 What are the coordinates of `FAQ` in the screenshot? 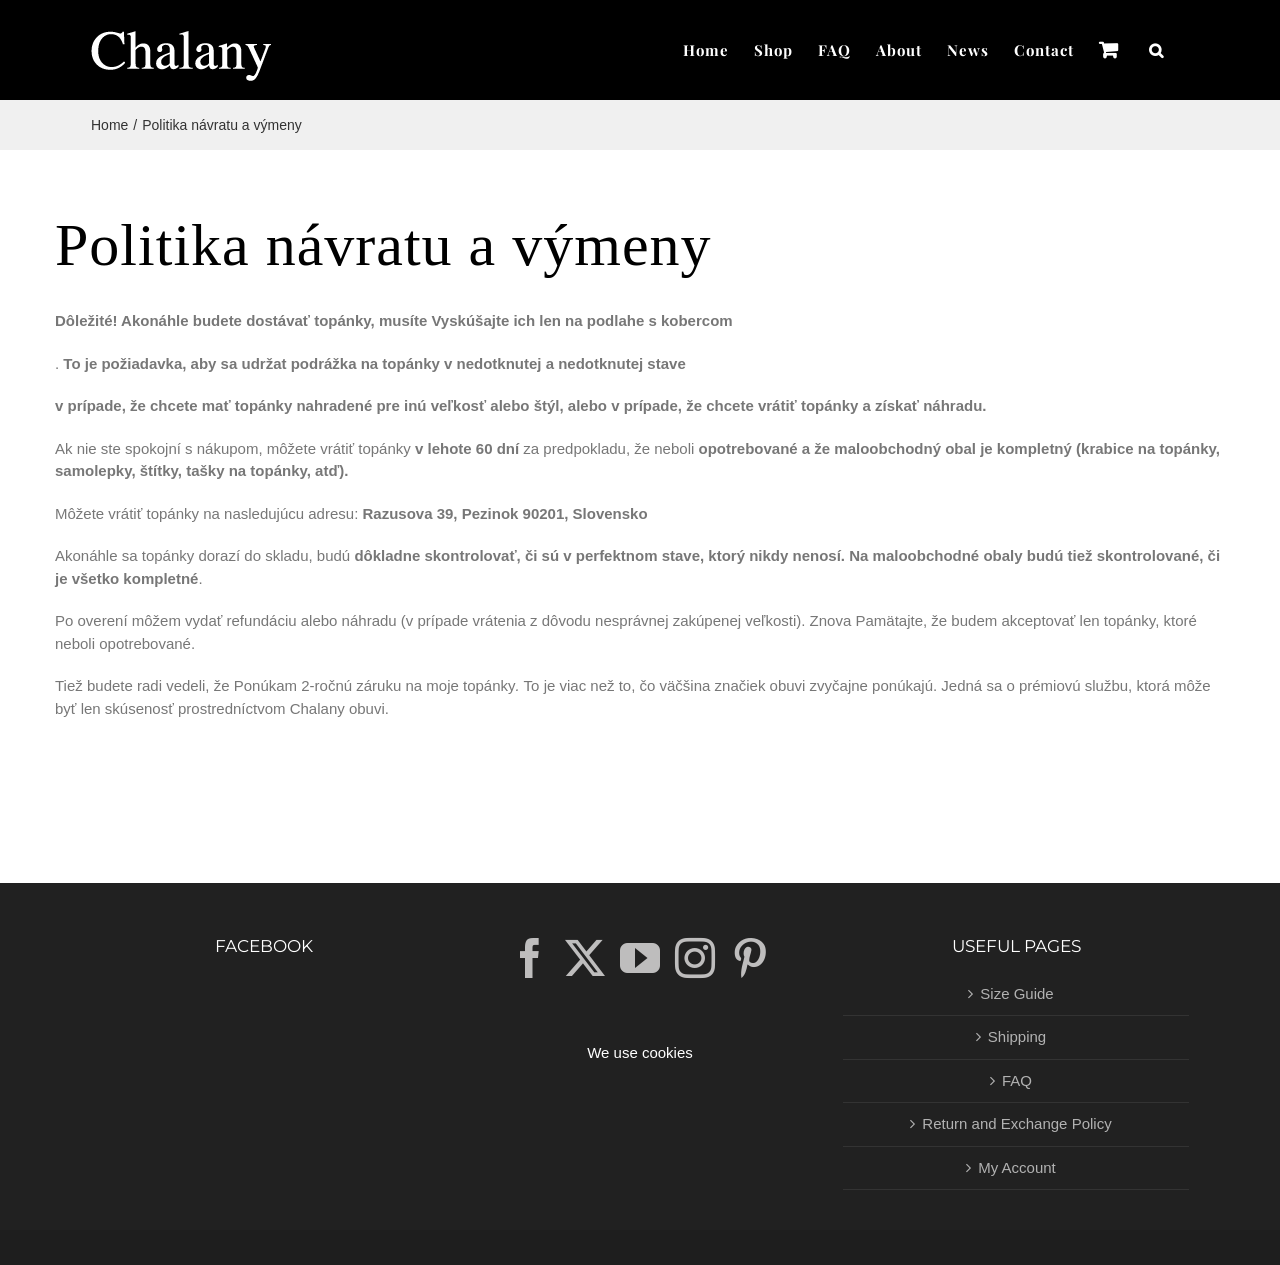 It's located at (1017, 1080).